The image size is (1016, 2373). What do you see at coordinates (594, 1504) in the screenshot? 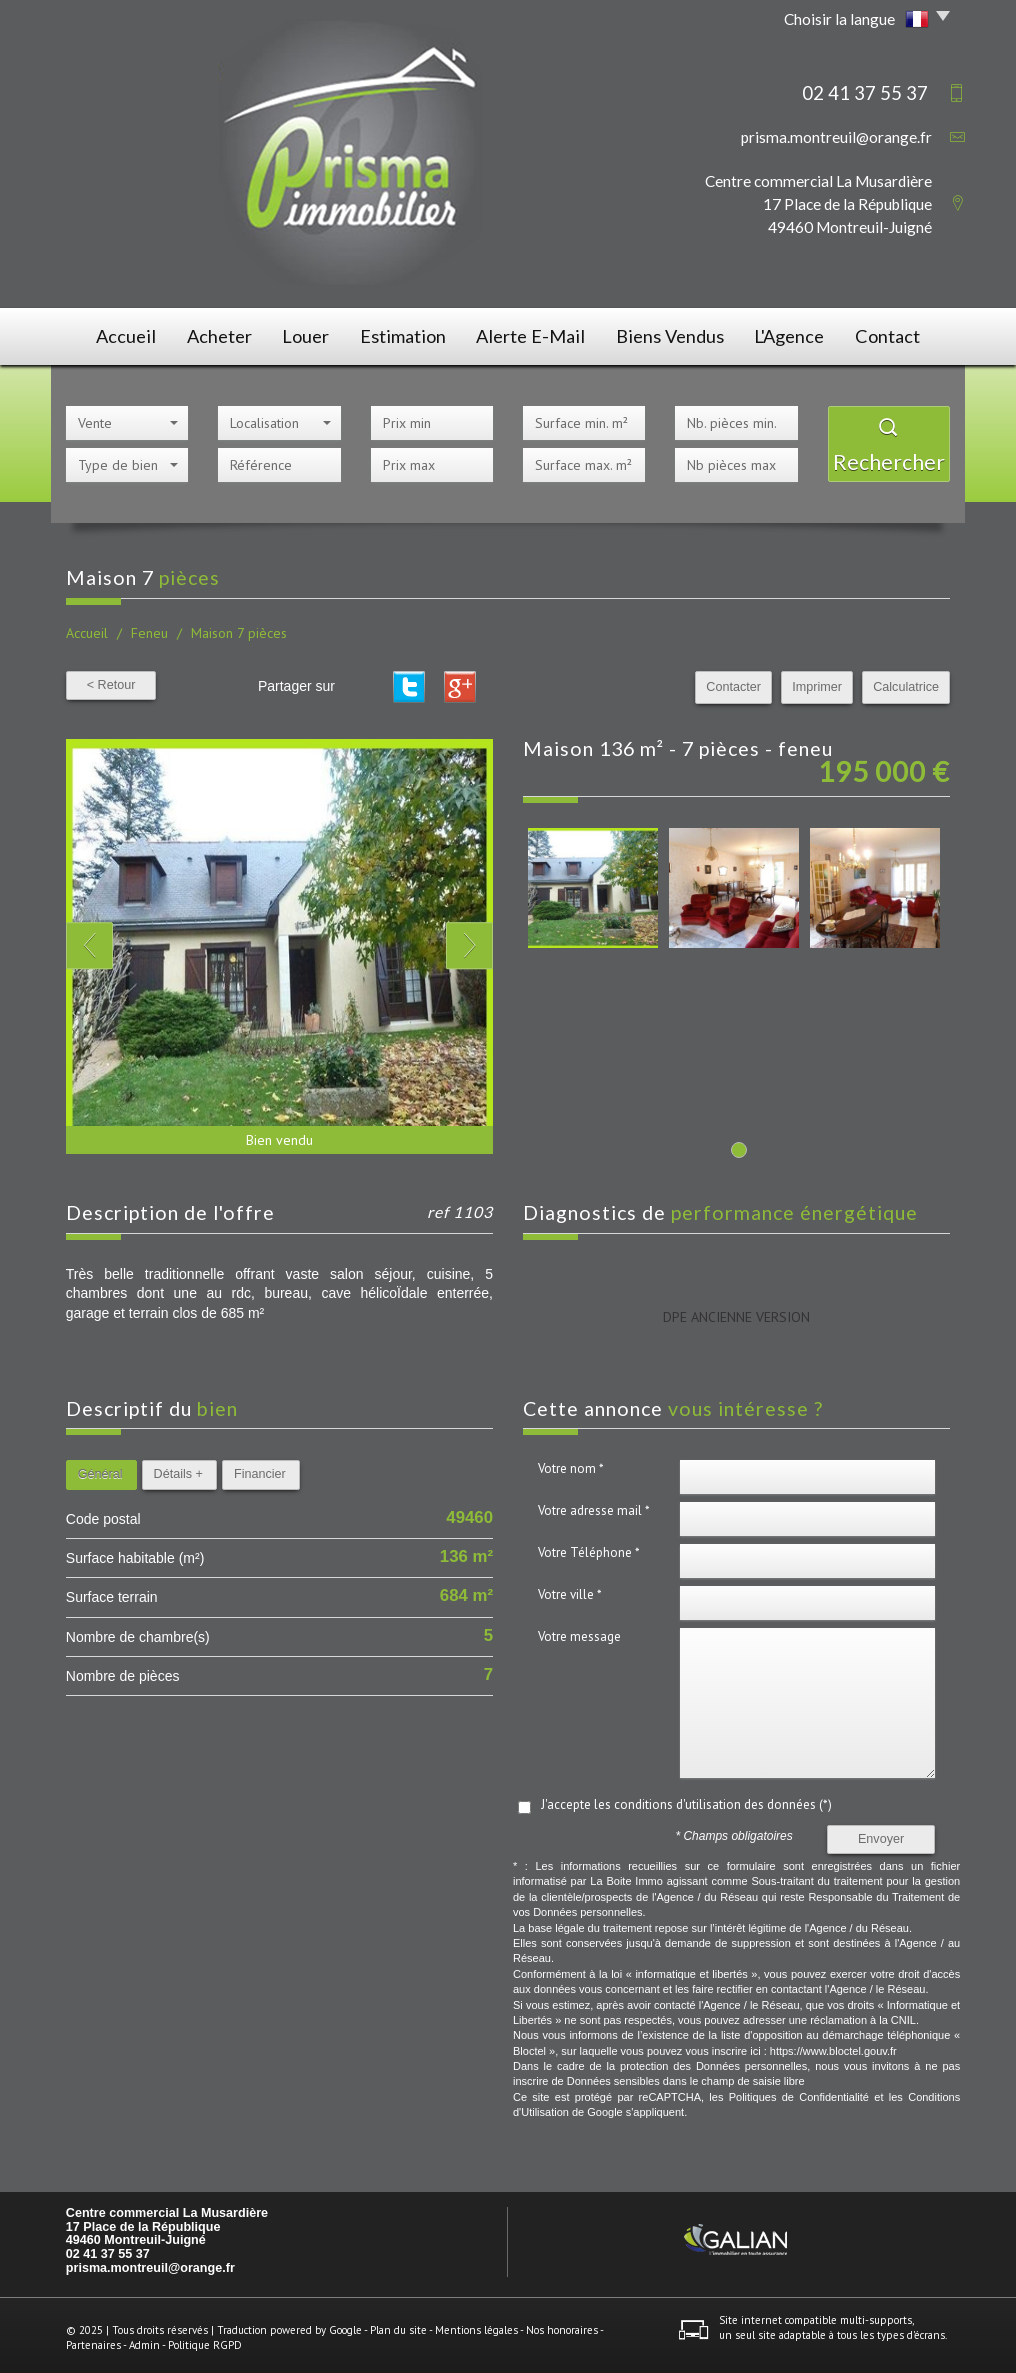
I see `Votre adresse mail *` at bounding box center [594, 1504].